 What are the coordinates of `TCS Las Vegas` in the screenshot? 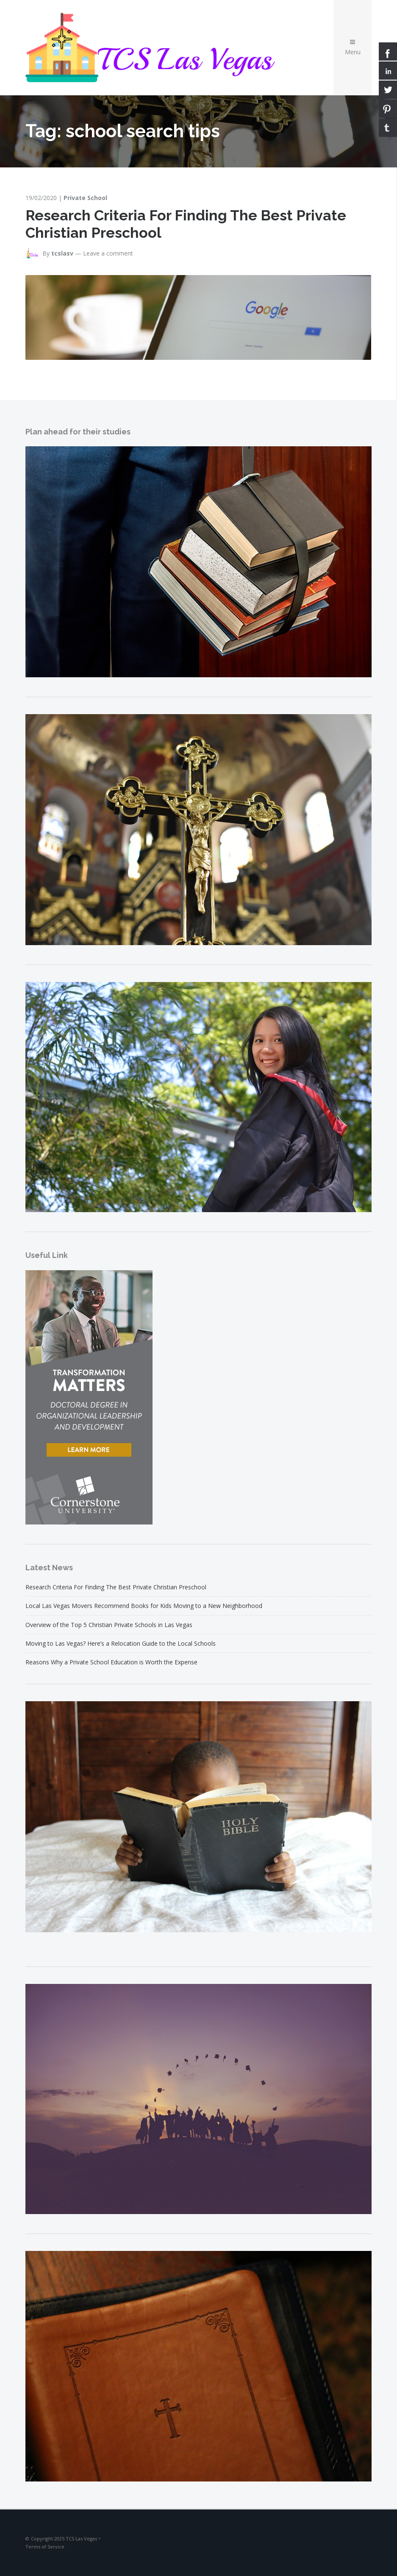 It's located at (81, 2538).